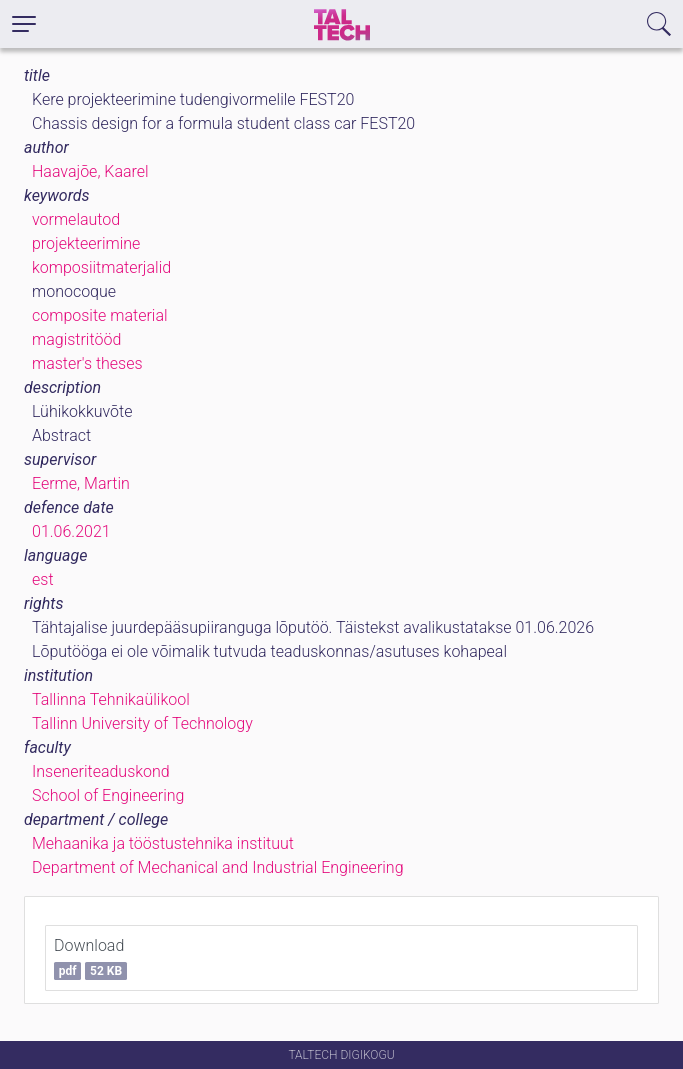 The height and width of the screenshot is (1069, 683). I want to click on projekteerimine, so click(86, 243).